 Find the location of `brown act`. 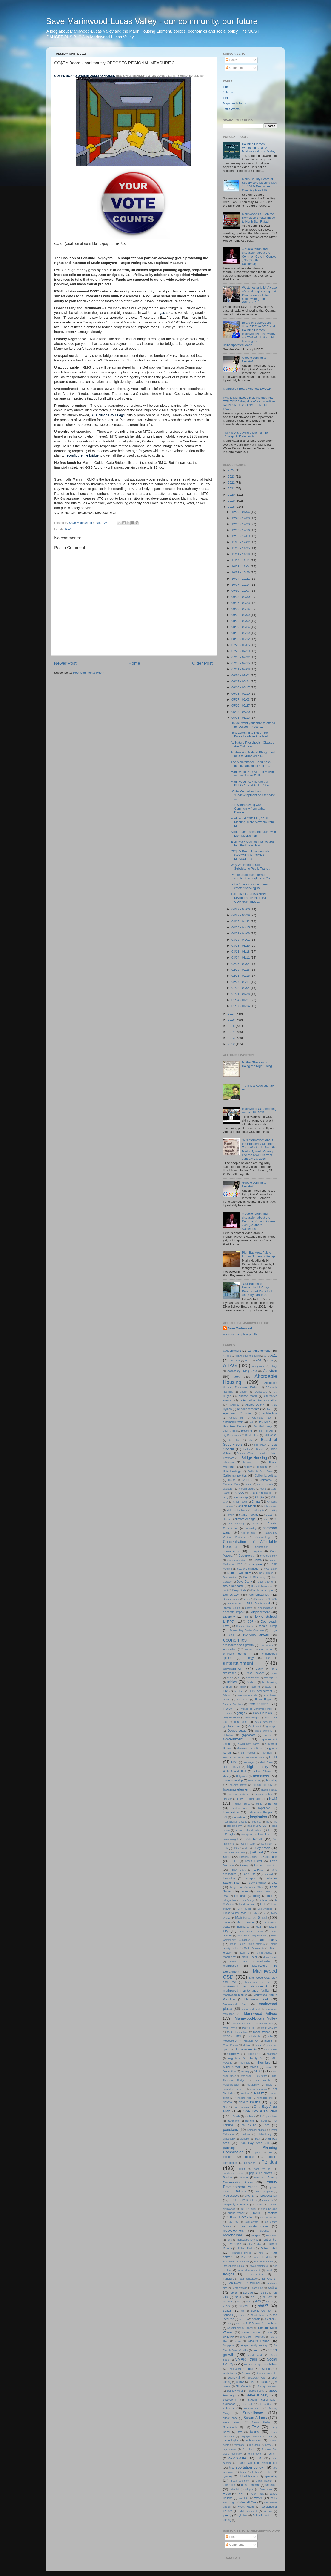

brown act is located at coordinates (250, 1462).